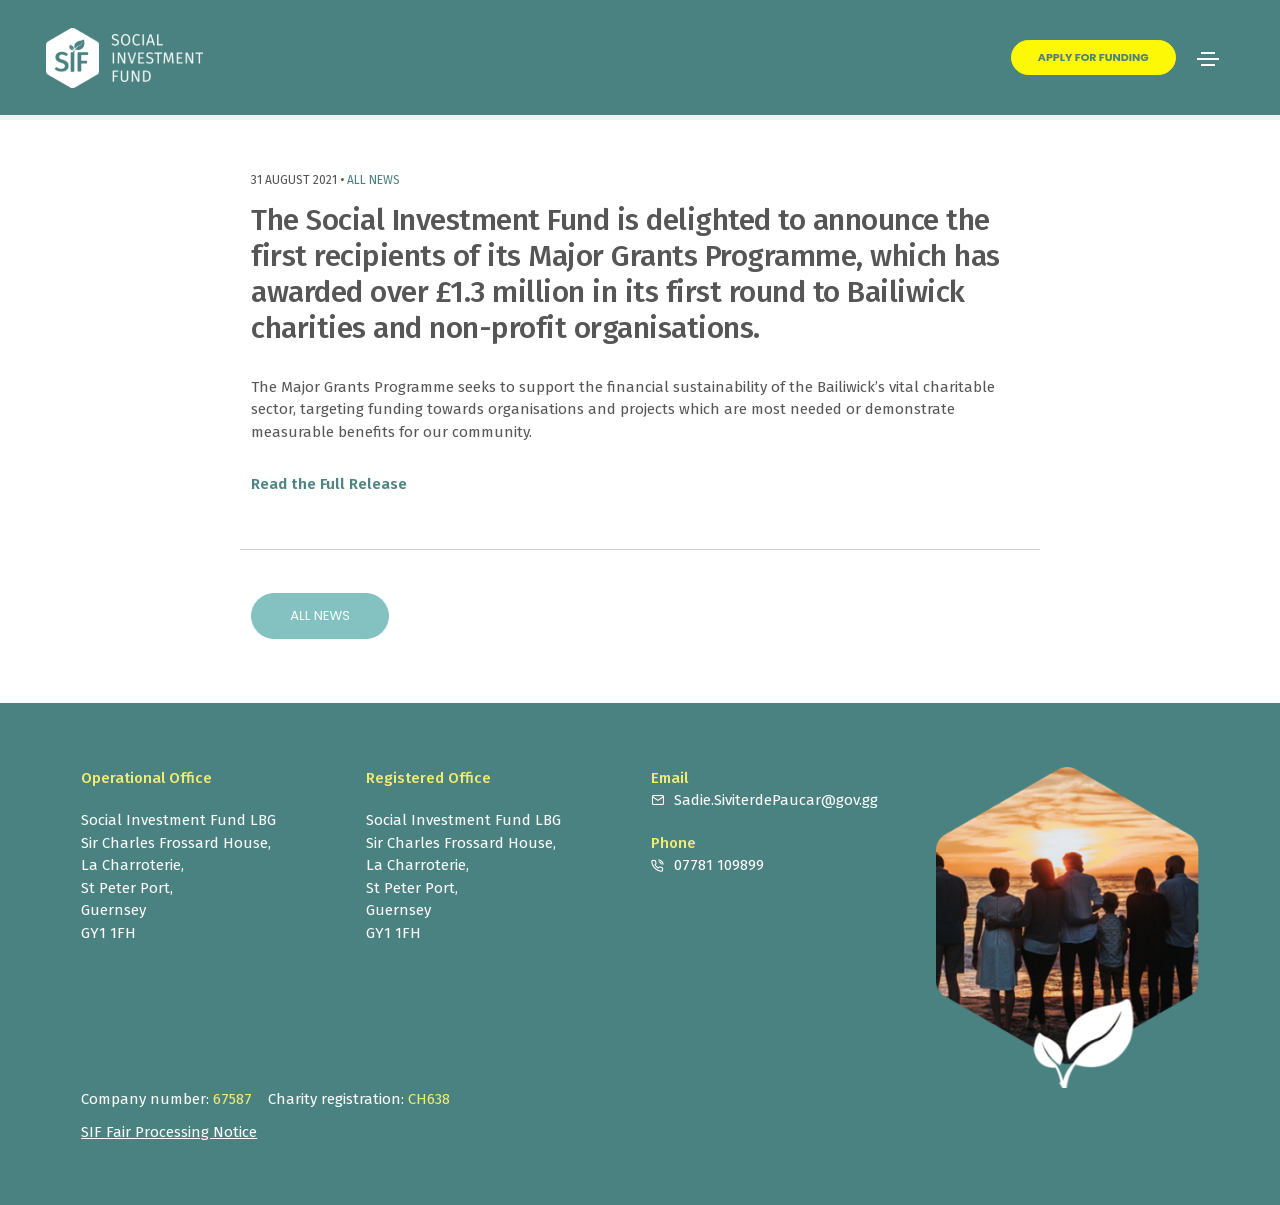 This screenshot has height=1205, width=1280. I want to click on 07781 109899, so click(719, 865).